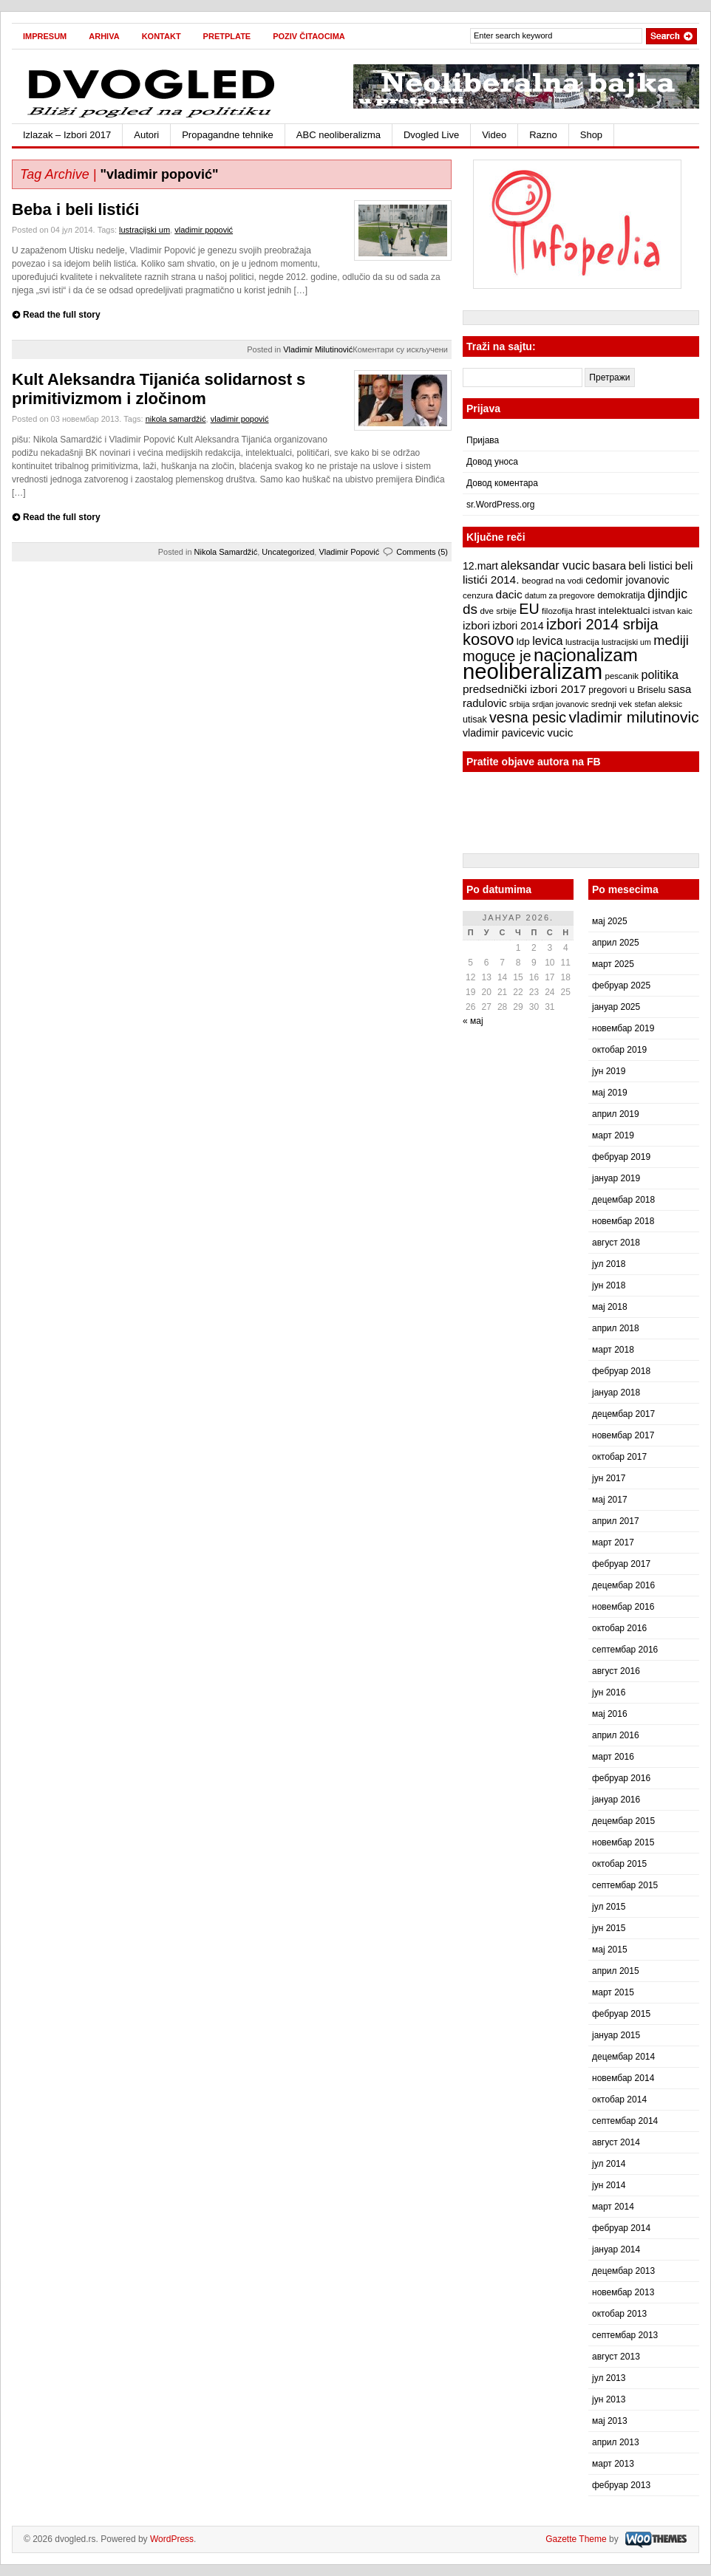 This screenshot has width=711, height=2576. Describe the element at coordinates (608, 2378) in the screenshot. I see `јул 2013` at that location.